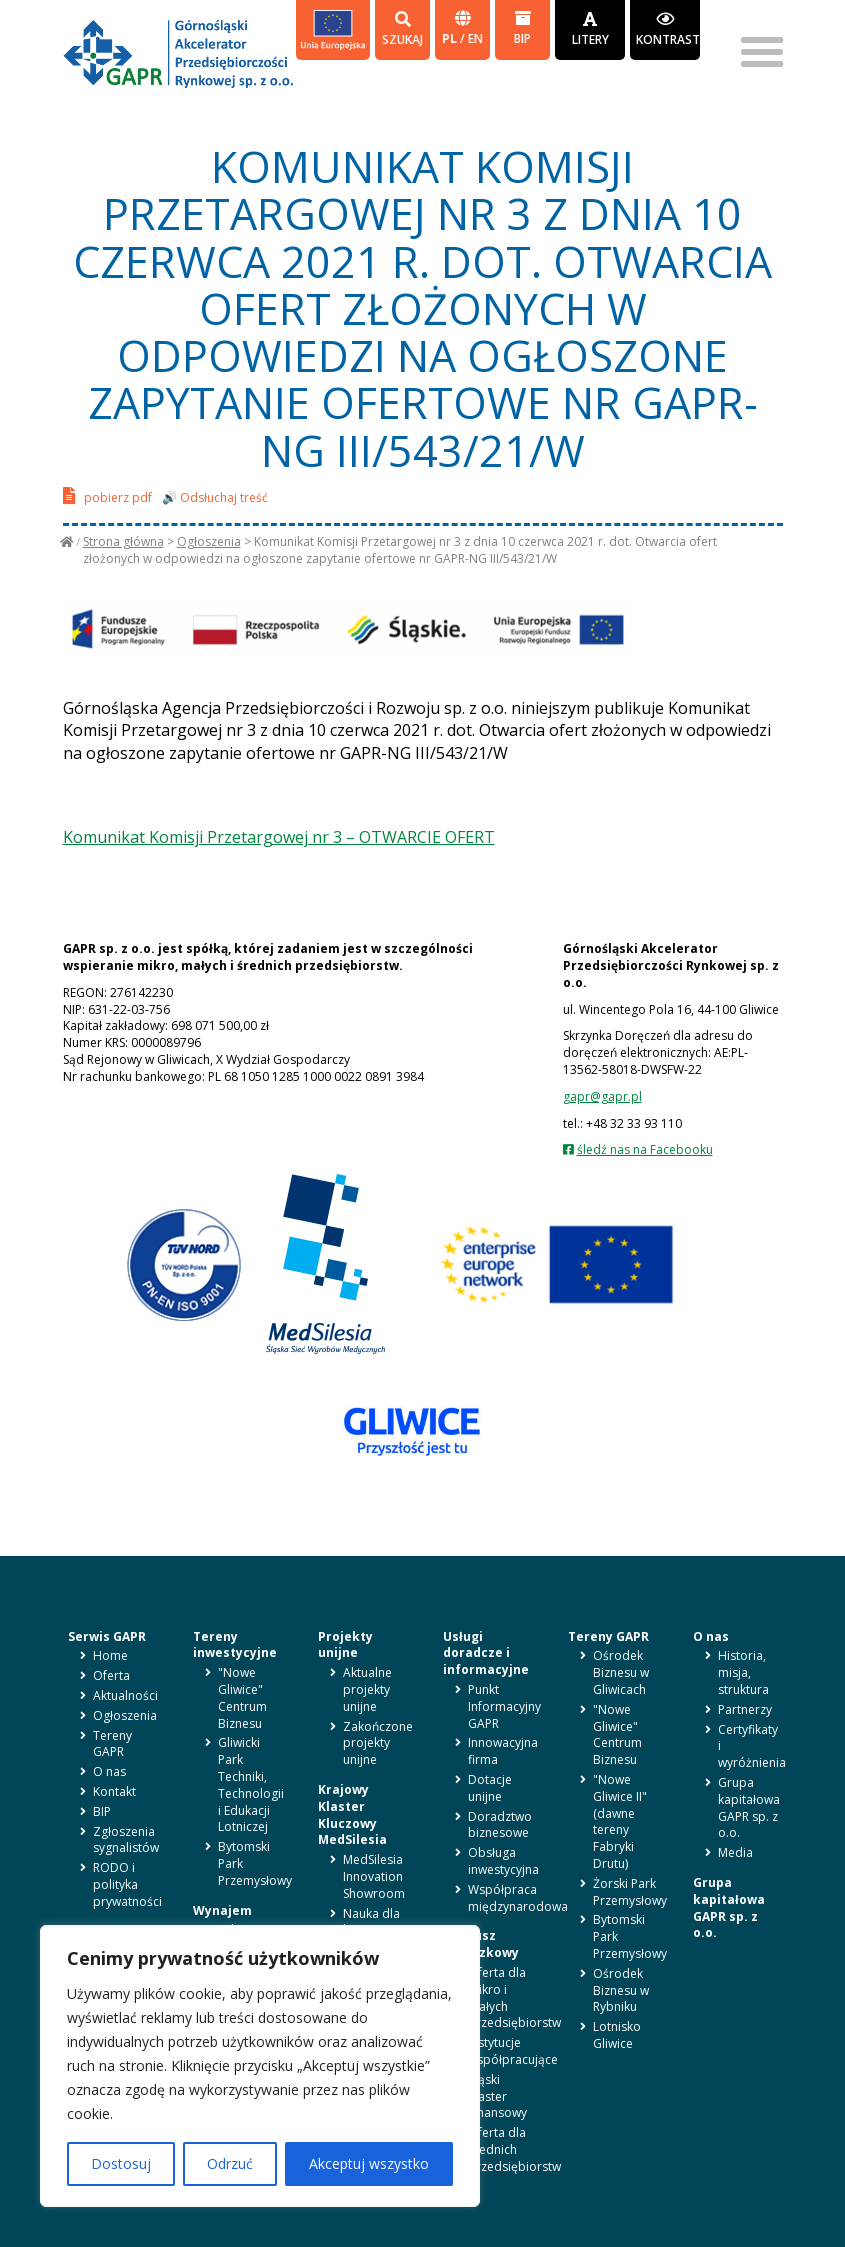 The height and width of the screenshot is (2247, 845). I want to click on Serwis GAPR, so click(107, 1636).